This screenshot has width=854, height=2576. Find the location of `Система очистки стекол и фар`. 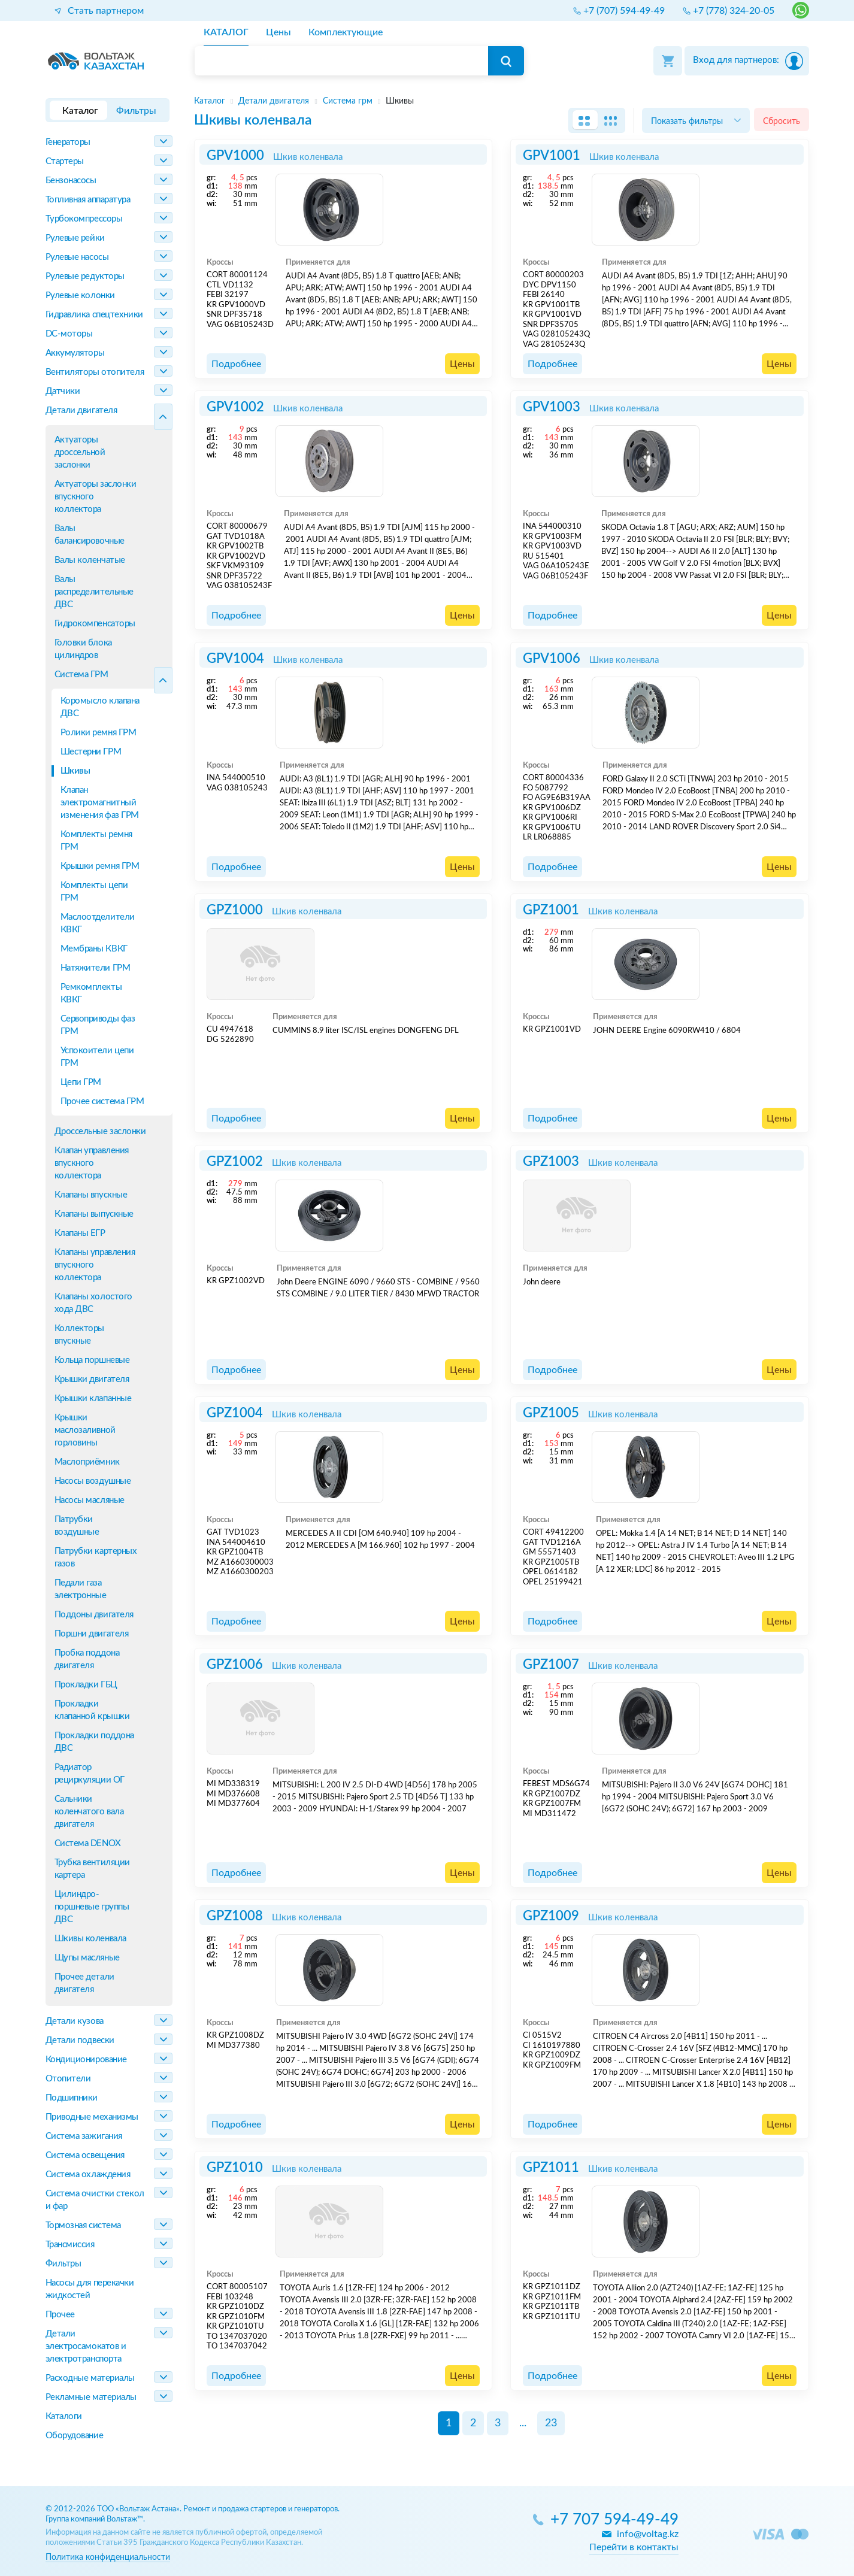

Система очистки стекол и фар is located at coordinates (95, 2200).